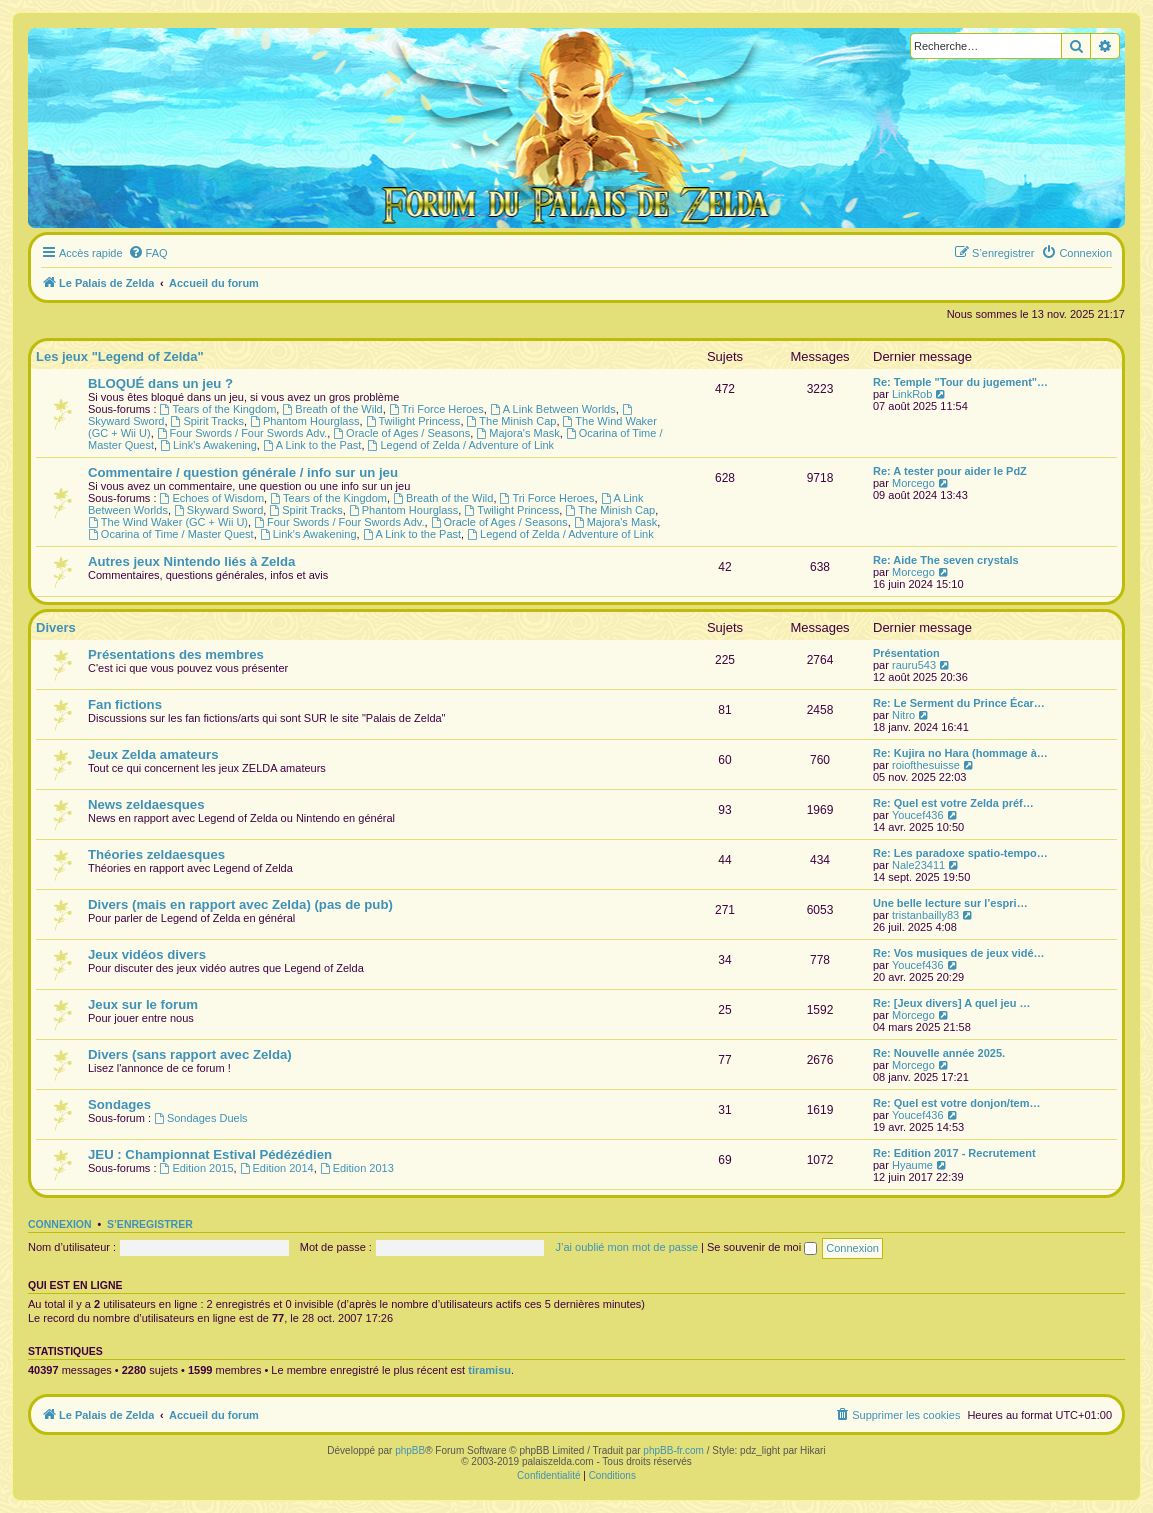 This screenshot has width=1153, height=1513. Describe the element at coordinates (210, 1154) in the screenshot. I see `JEU : Championnat Estival Pédézédien` at that location.